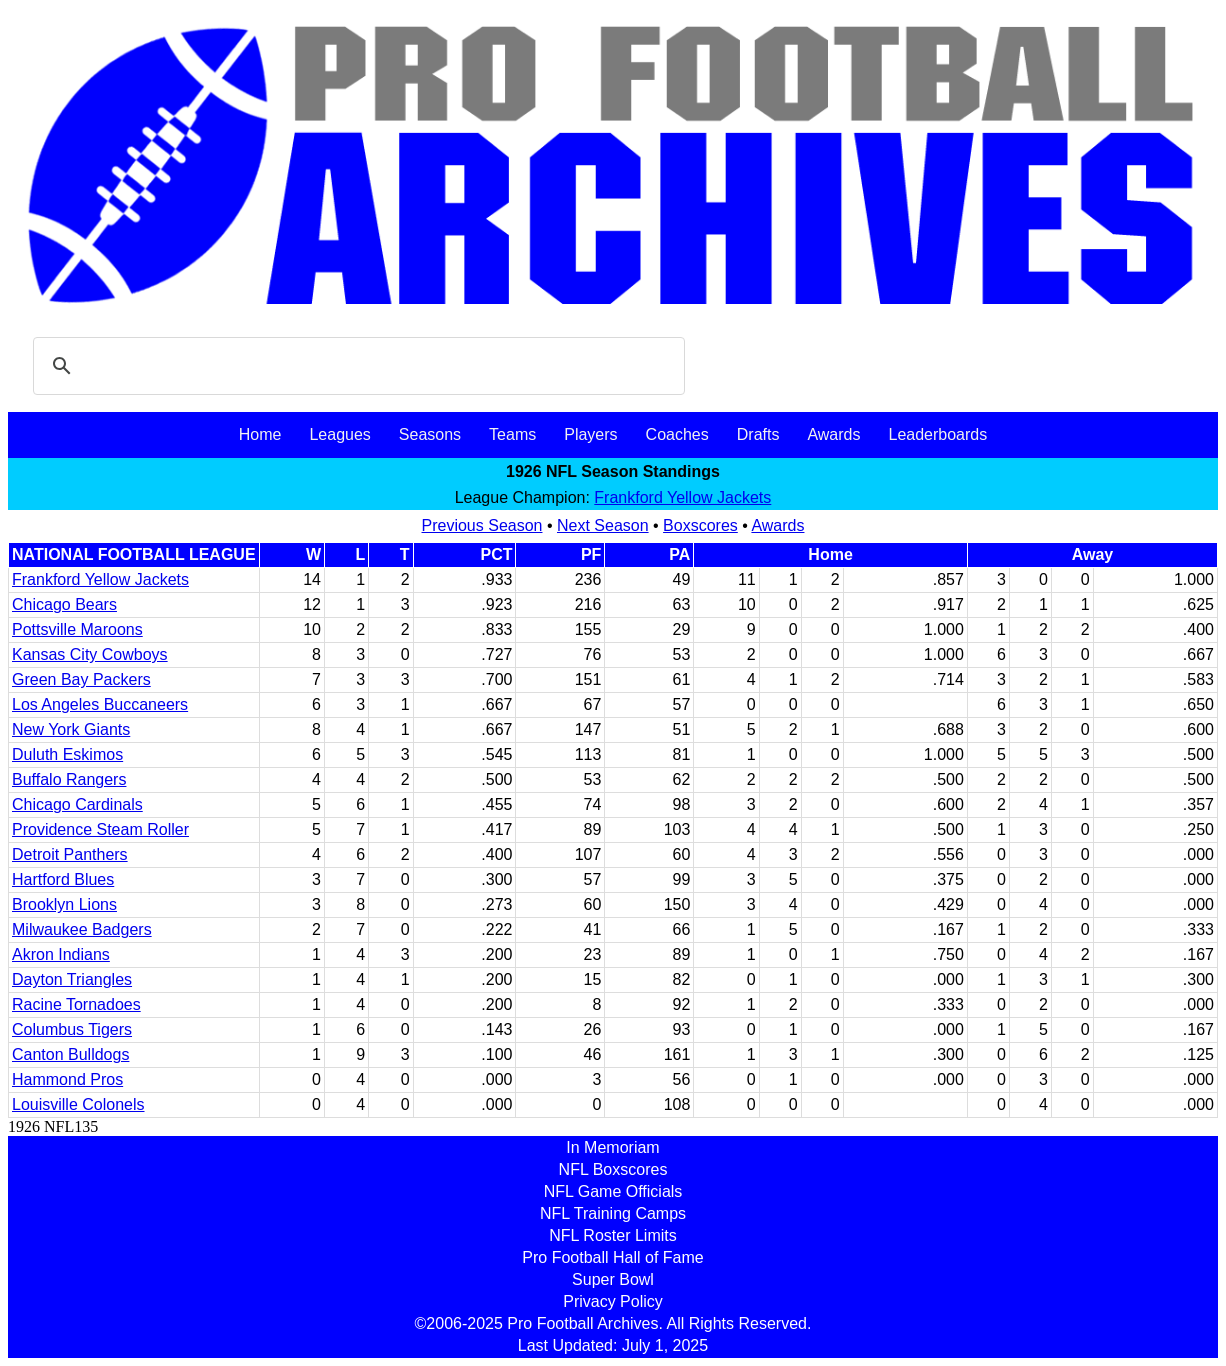 Image resolution: width=1226 pixels, height=1366 pixels. What do you see at coordinates (833, 434) in the screenshot?
I see `Awards` at bounding box center [833, 434].